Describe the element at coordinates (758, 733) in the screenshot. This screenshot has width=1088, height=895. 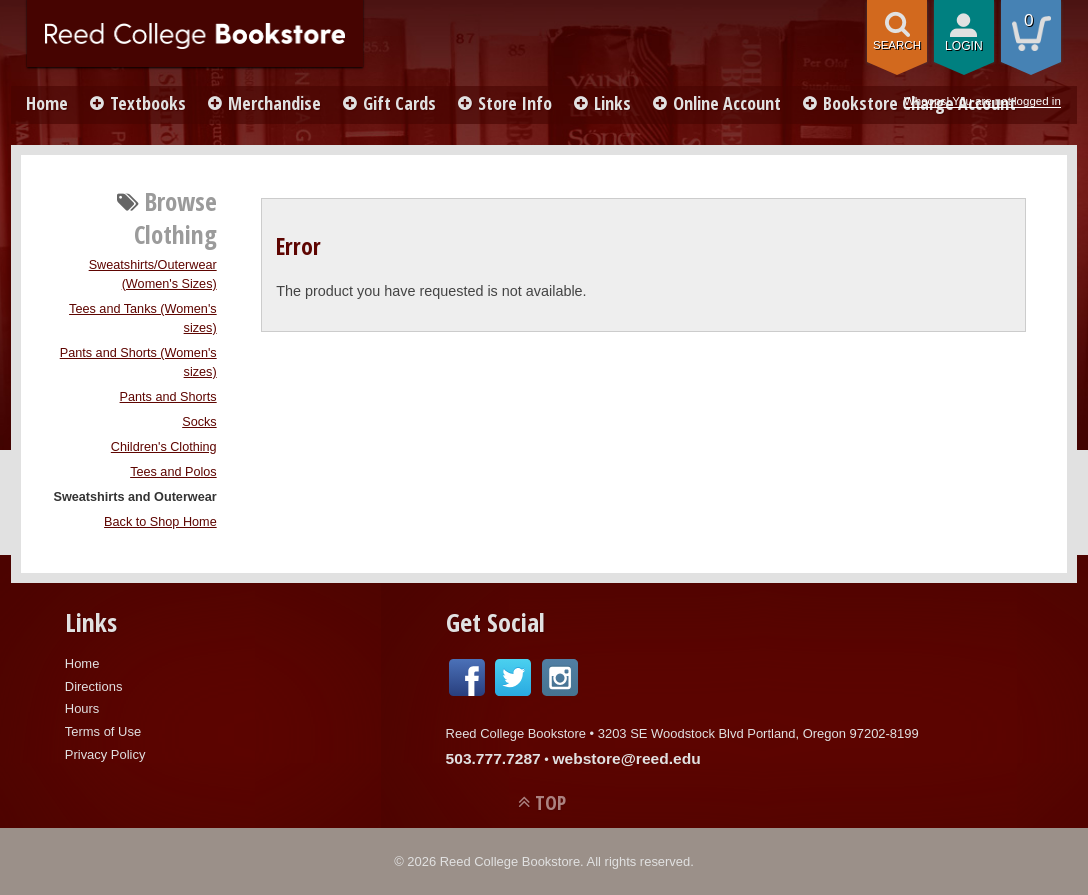
I see `3203 SE Woodstock Blvd Portland, Oregon 97202-8199` at that location.